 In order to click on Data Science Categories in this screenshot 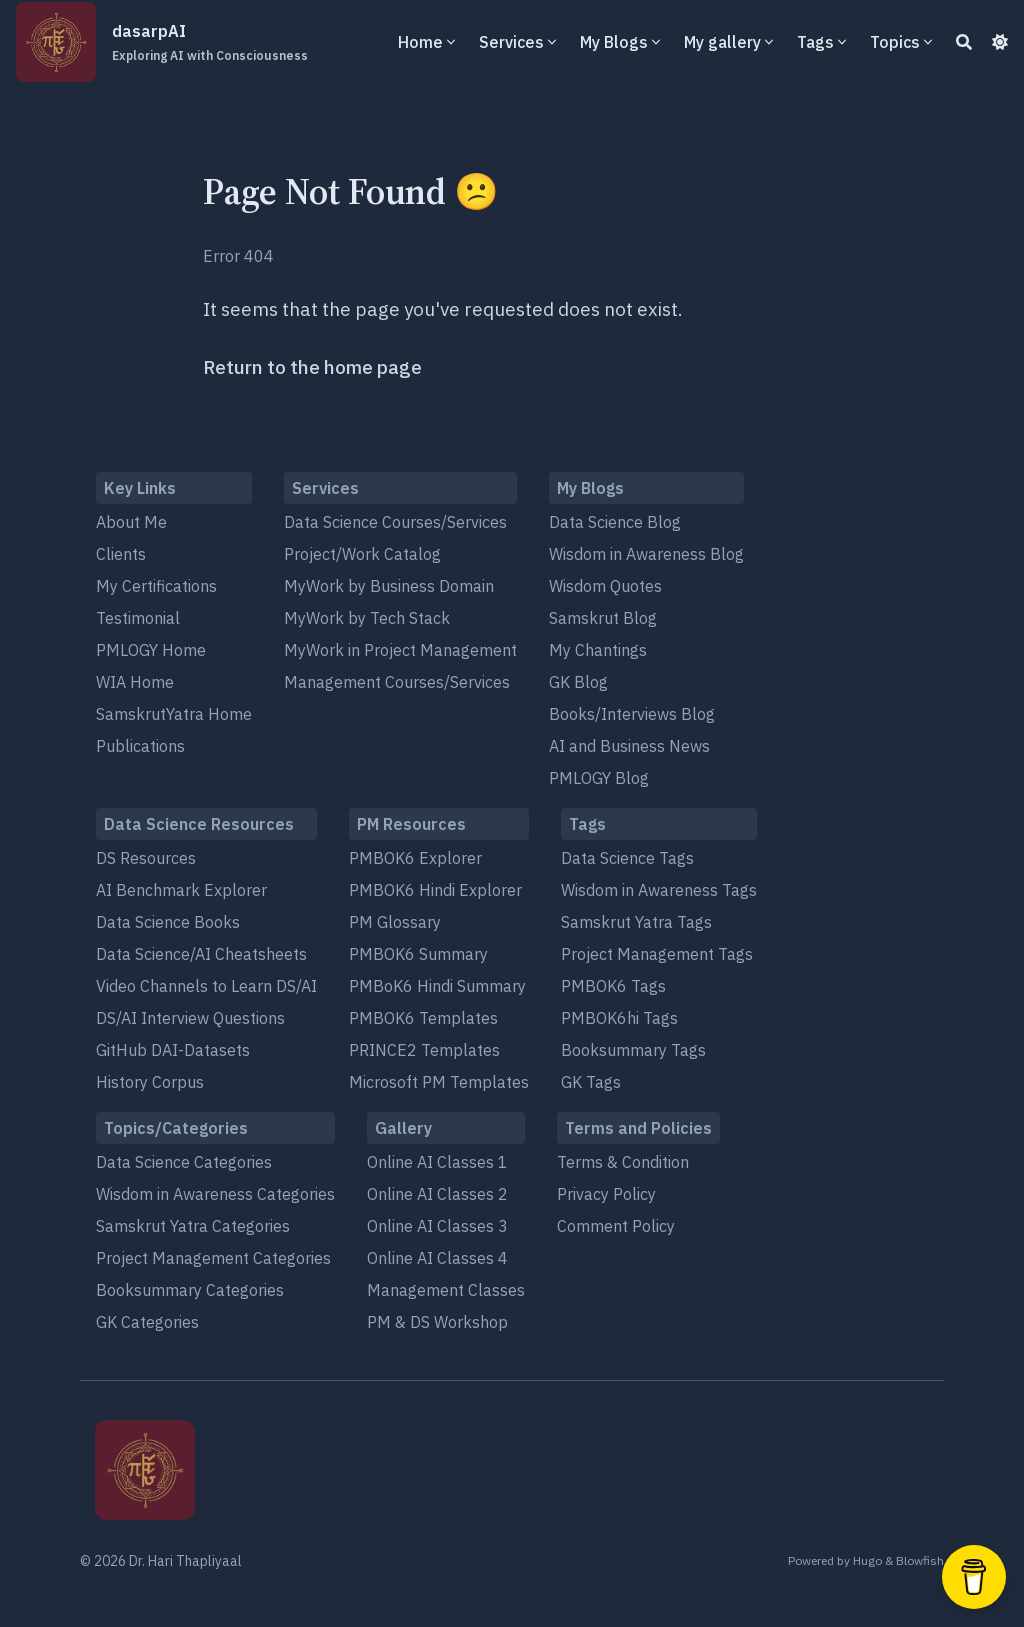, I will do `click(184, 1162)`.